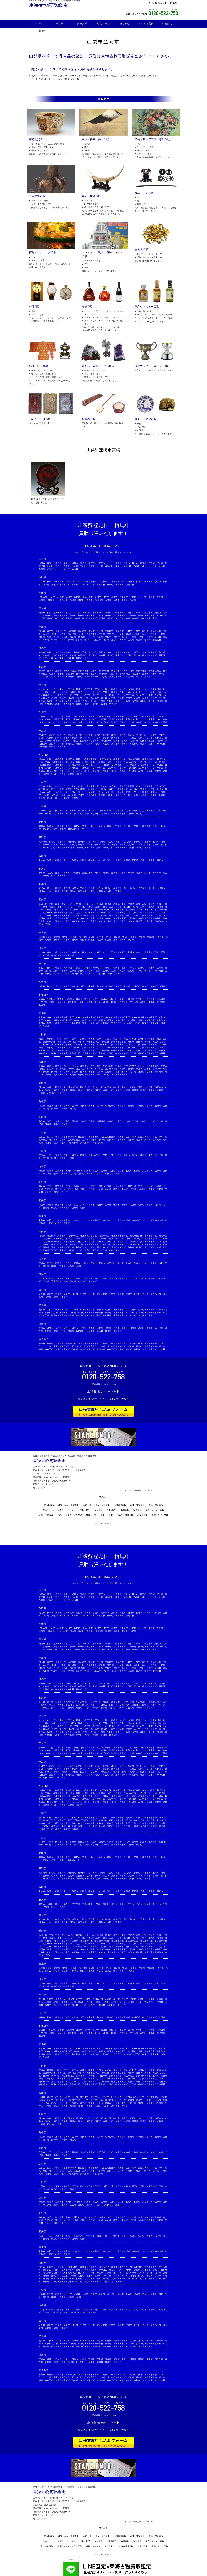 The image size is (207, 2576). I want to click on 嘉島町, so click(158, 1312).